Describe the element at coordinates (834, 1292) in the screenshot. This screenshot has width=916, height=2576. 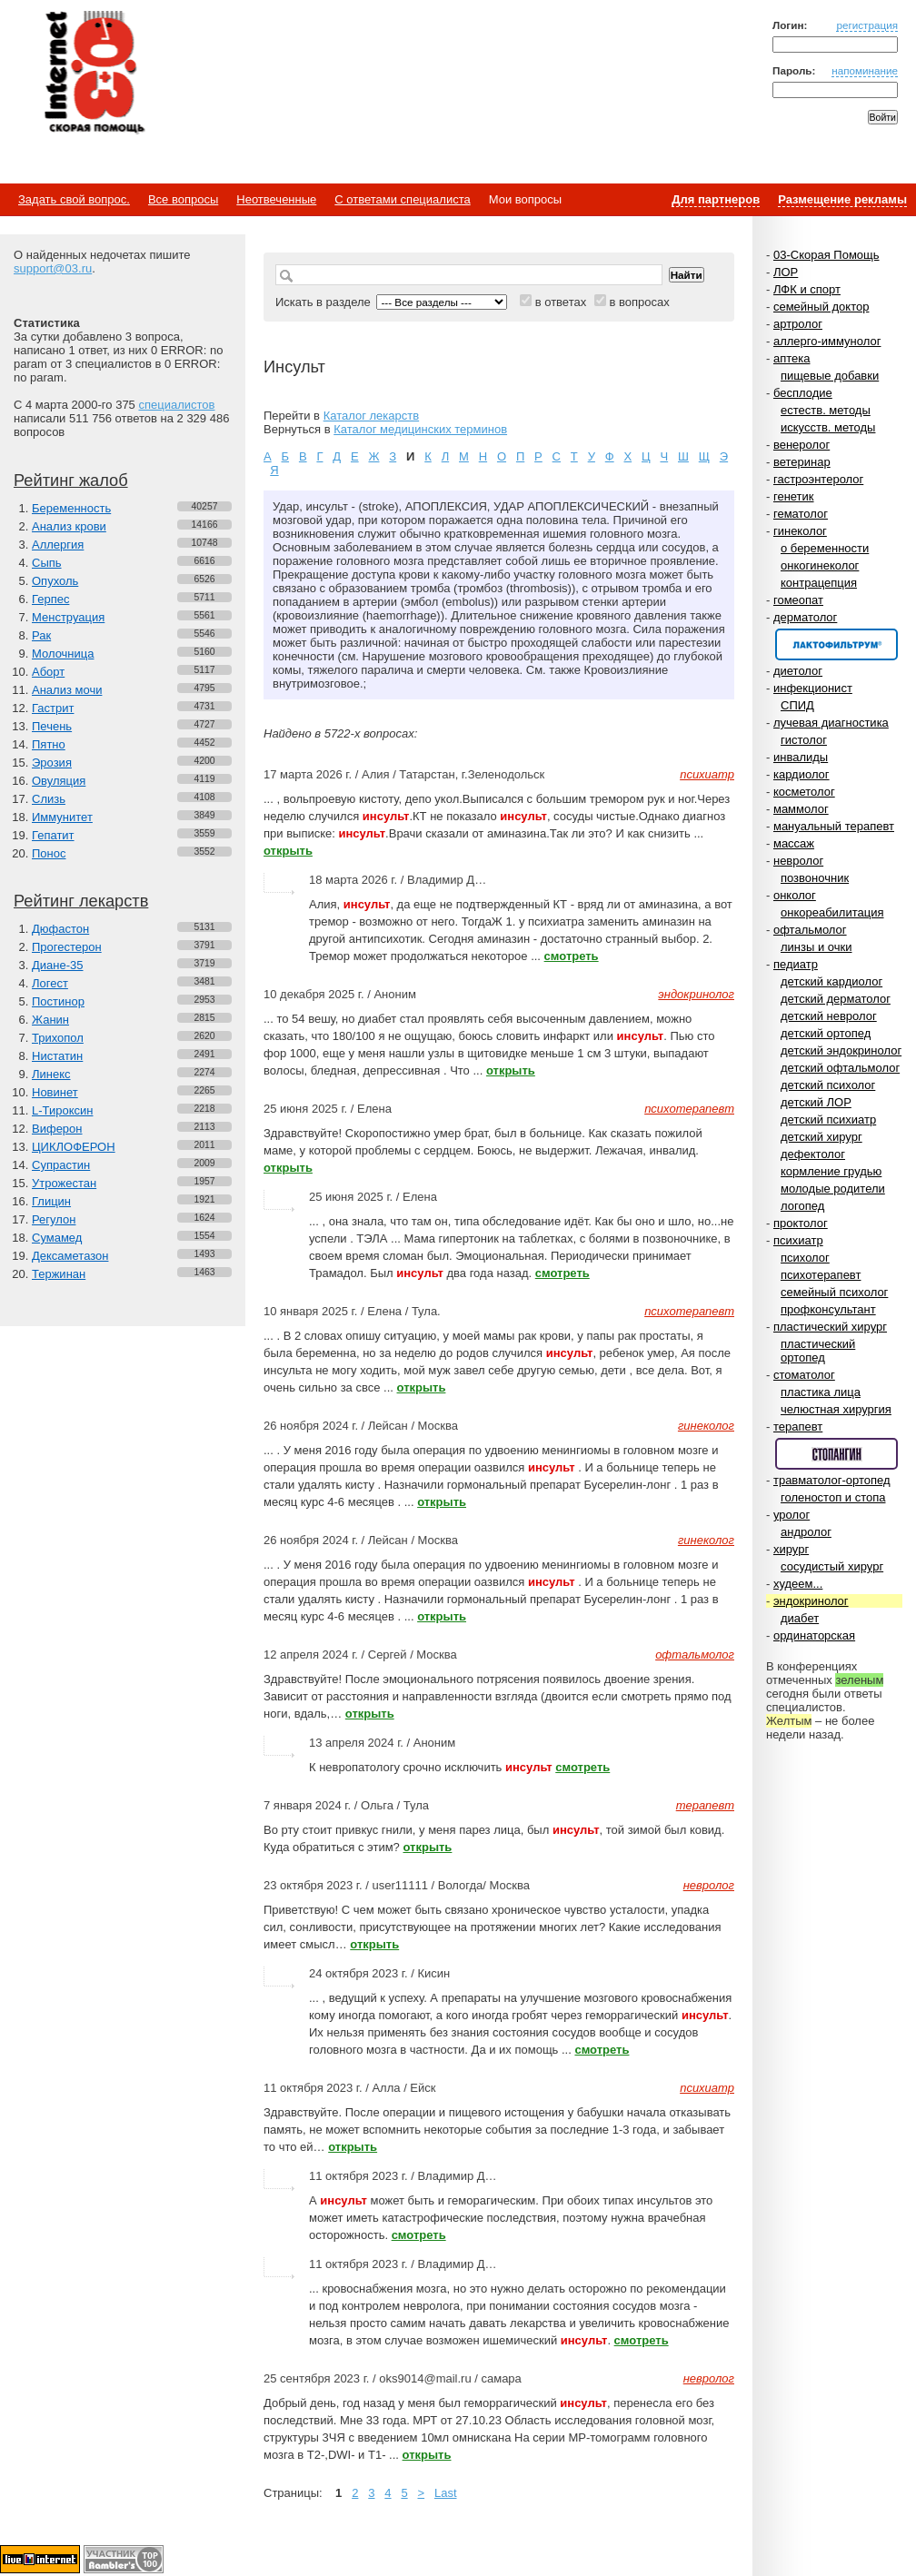
I see `семейный психолог` at that location.